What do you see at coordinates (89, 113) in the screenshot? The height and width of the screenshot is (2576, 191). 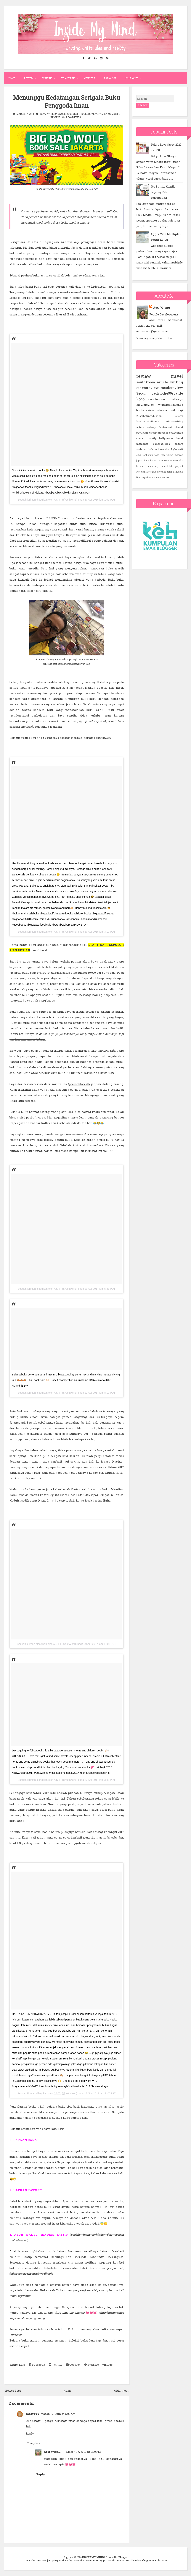 I see `booksreview` at bounding box center [89, 113].